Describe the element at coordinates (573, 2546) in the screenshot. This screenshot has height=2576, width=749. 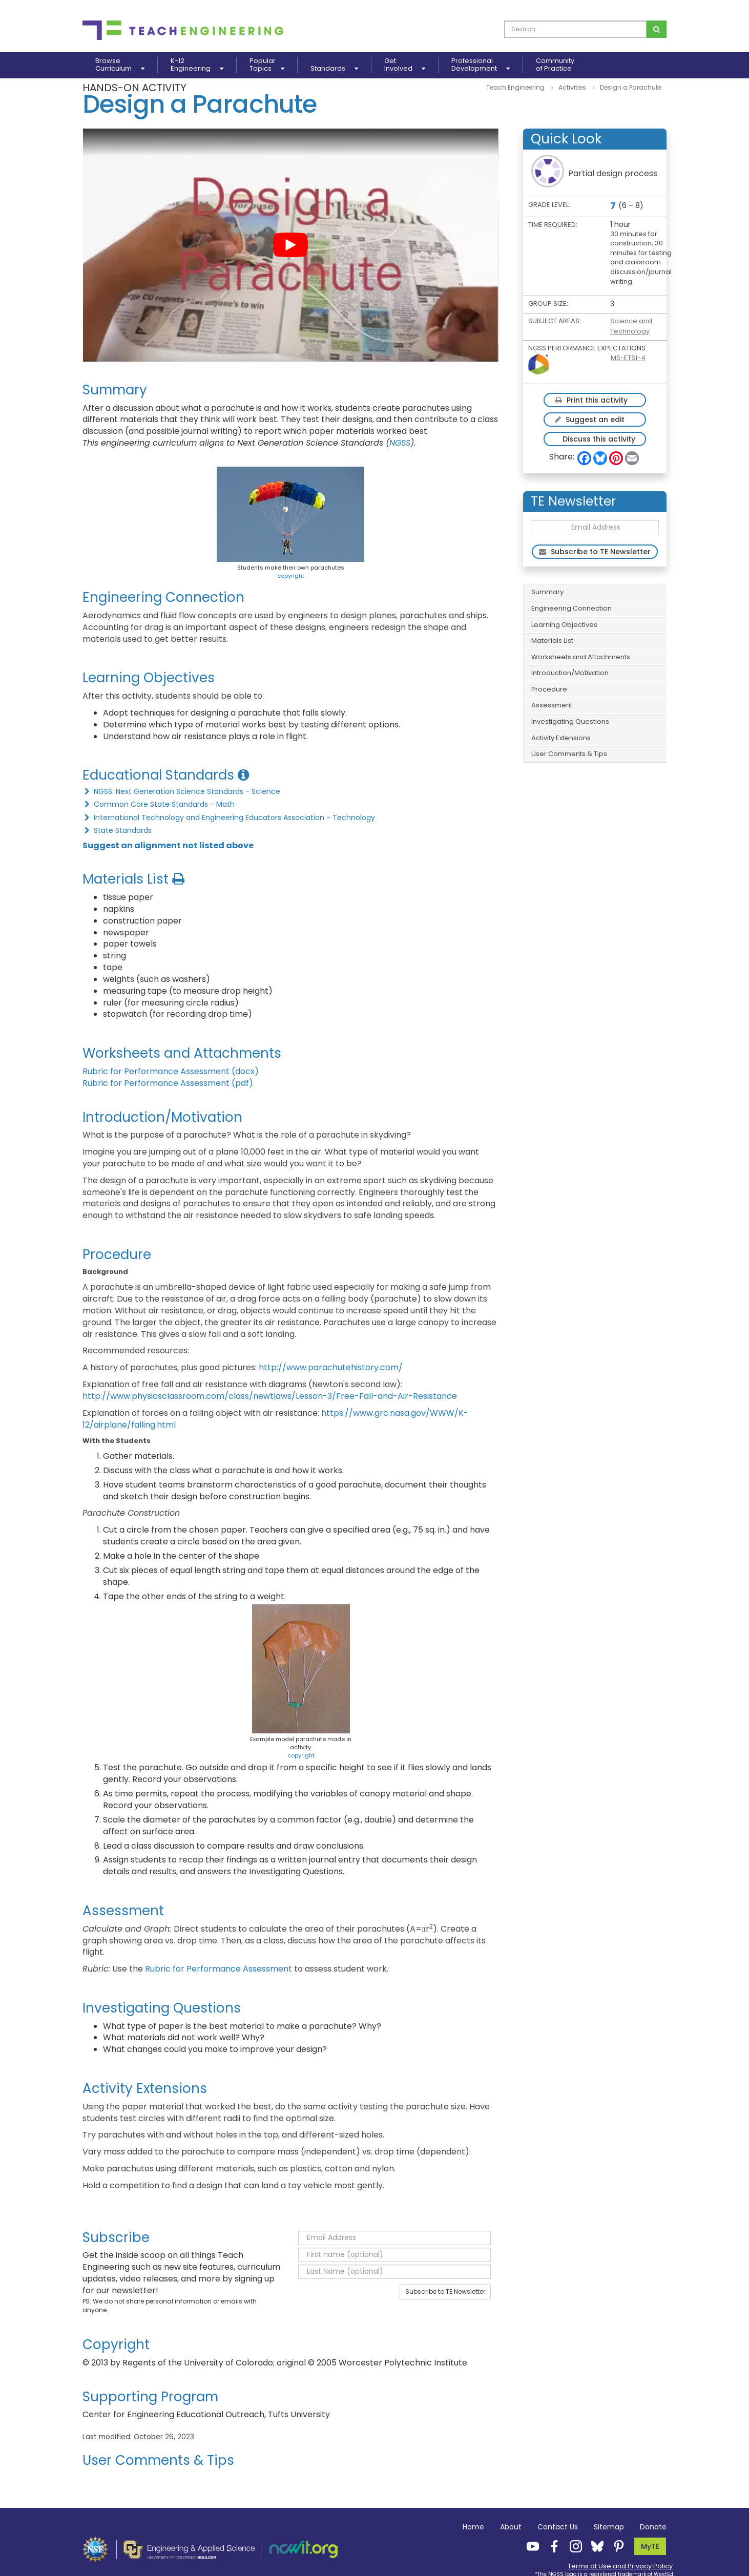
I see `[Teach Engineering Instagram]` at that location.